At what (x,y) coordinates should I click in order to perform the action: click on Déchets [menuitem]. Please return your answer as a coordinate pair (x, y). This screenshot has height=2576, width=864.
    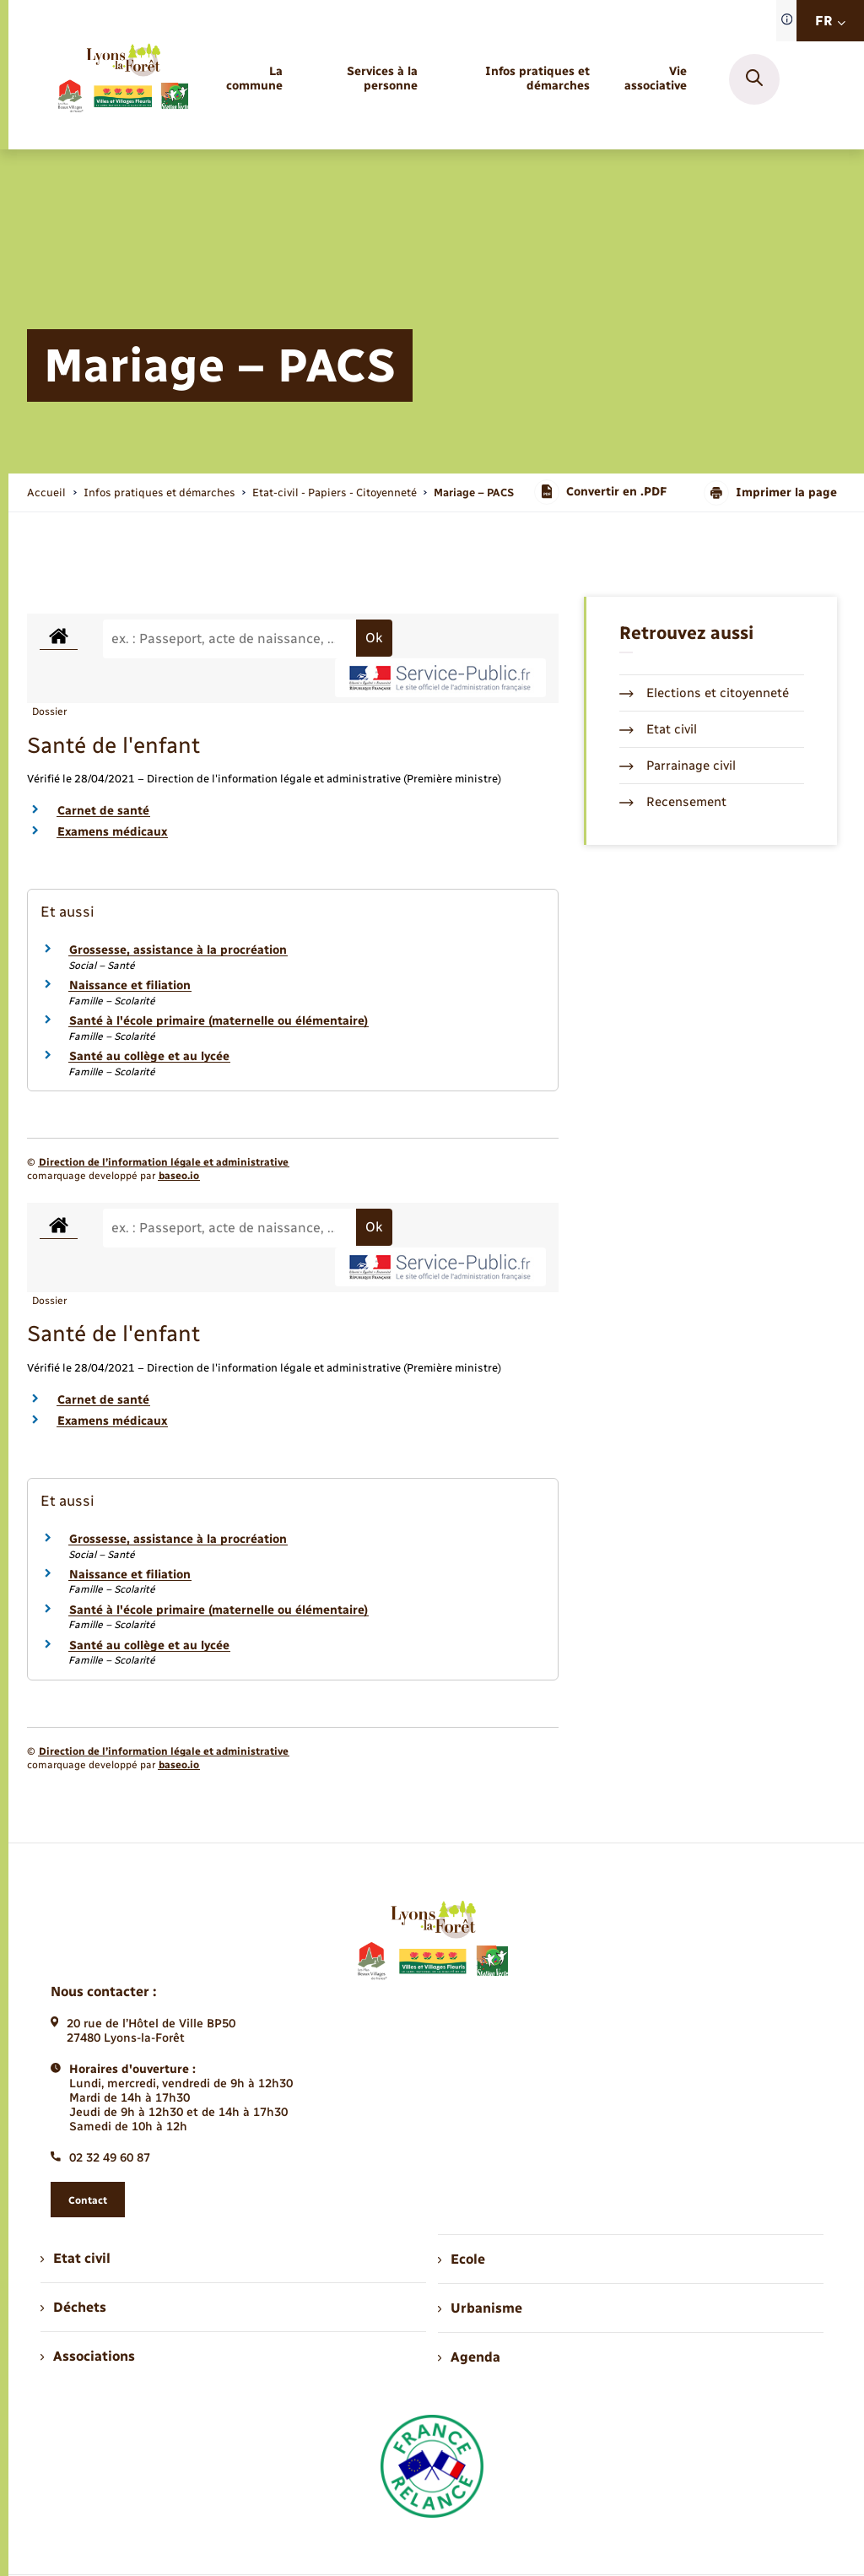
    Looking at the image, I should click on (73, 2307).